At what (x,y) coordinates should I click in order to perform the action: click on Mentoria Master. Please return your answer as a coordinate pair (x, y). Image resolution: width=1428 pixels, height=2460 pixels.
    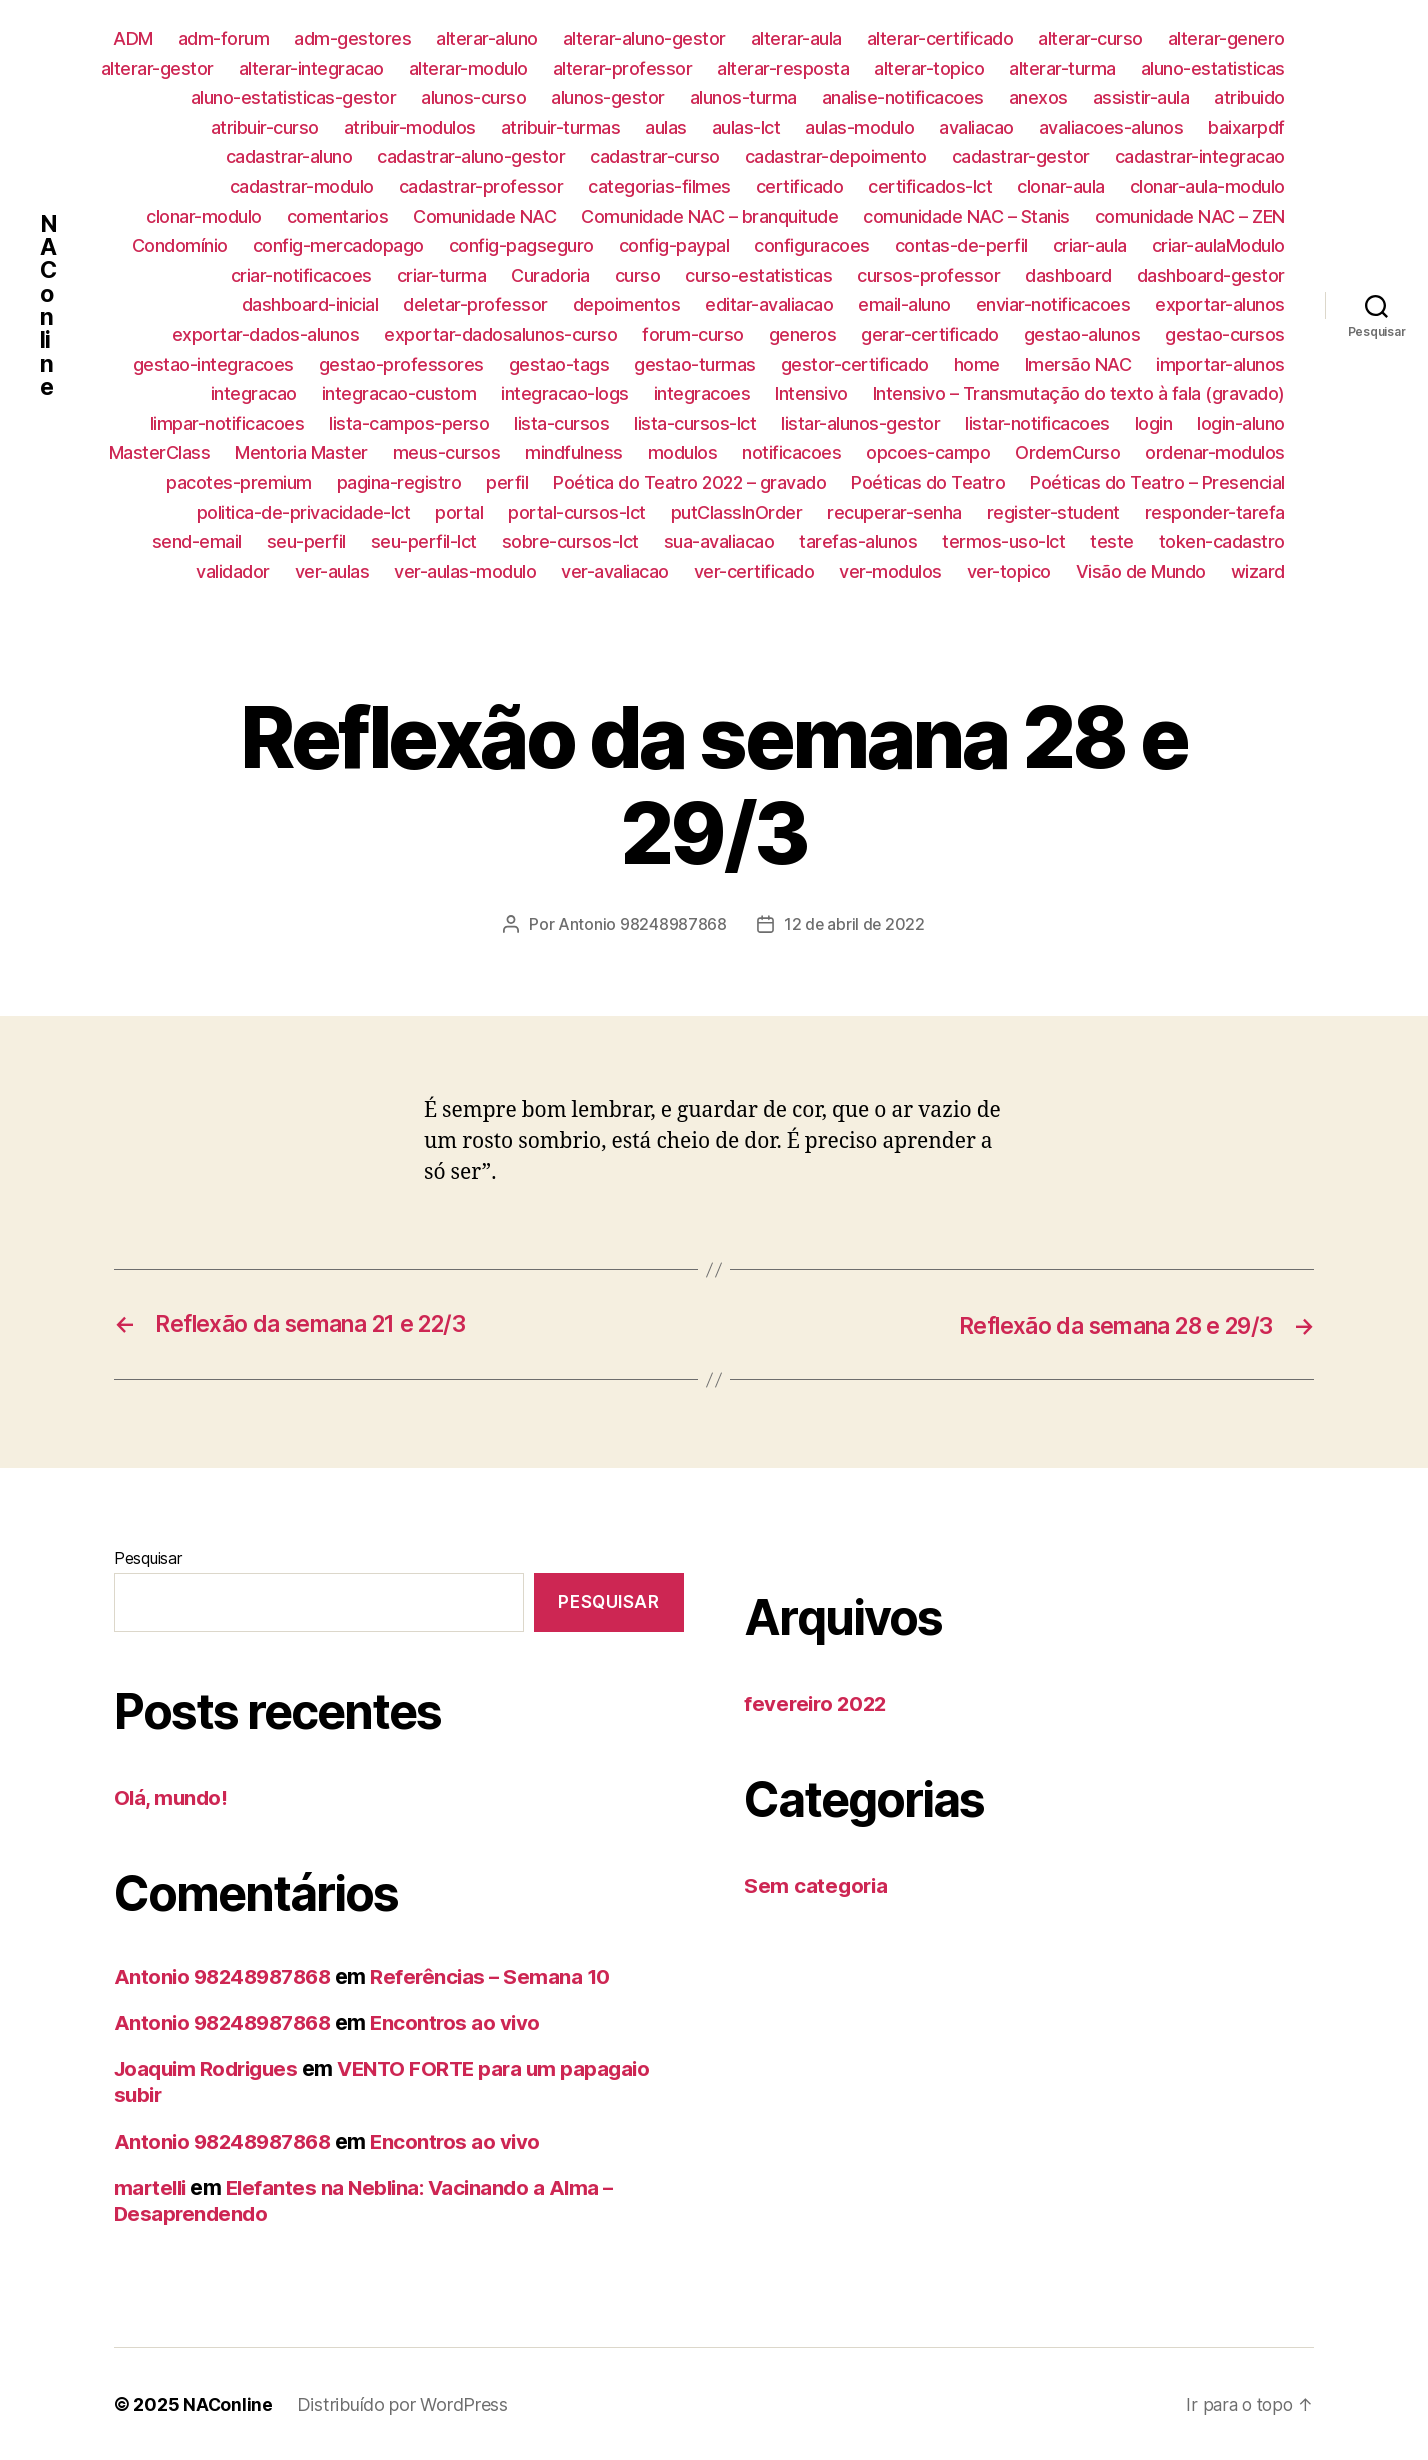
    Looking at the image, I should click on (301, 452).